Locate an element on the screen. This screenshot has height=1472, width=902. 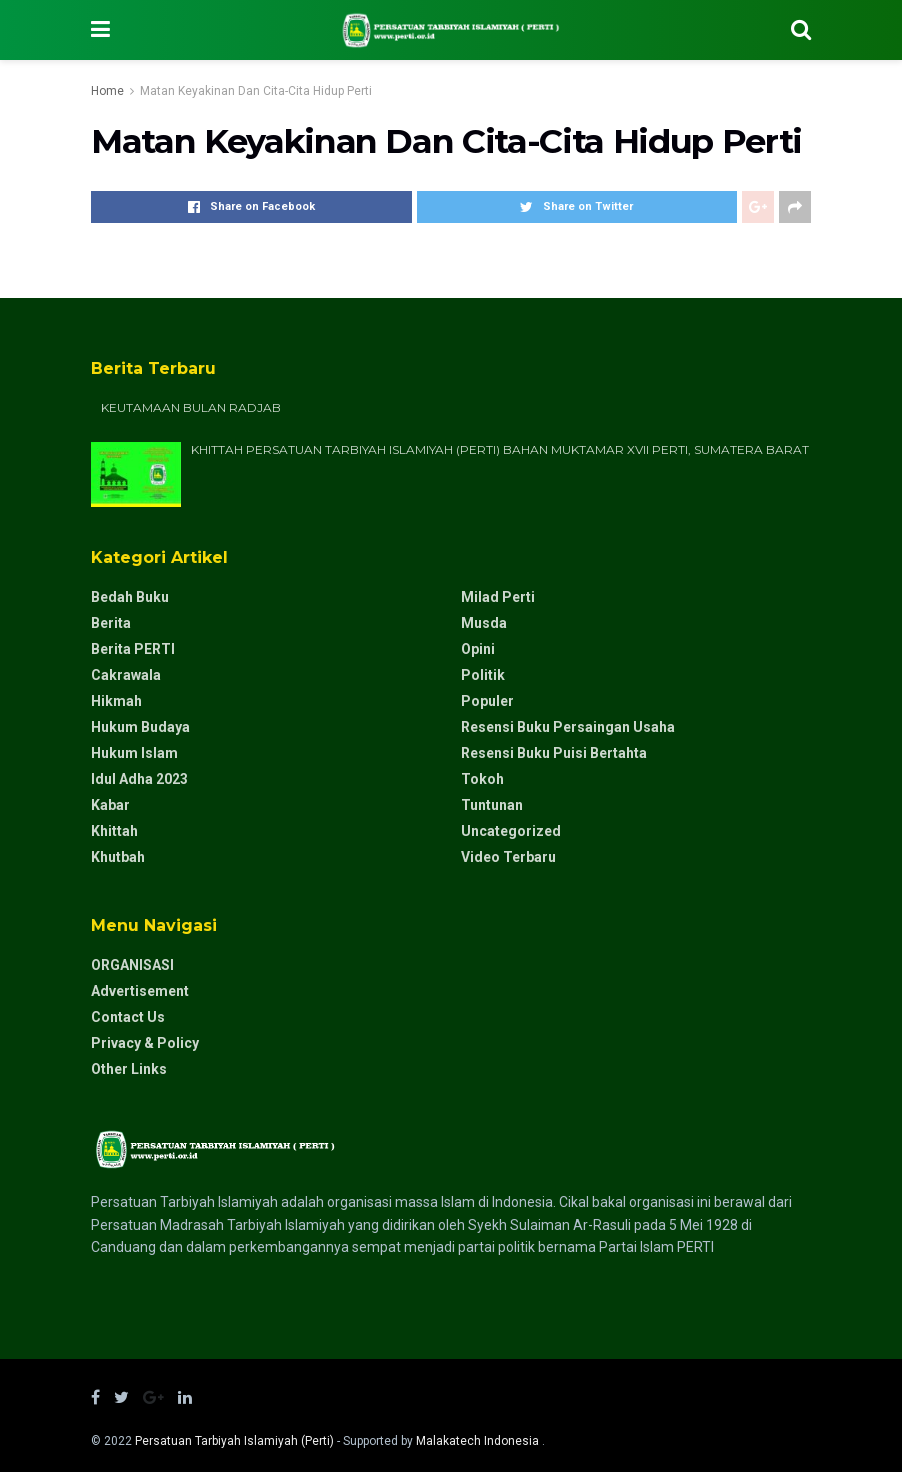
milad perti is located at coordinates (498, 597).